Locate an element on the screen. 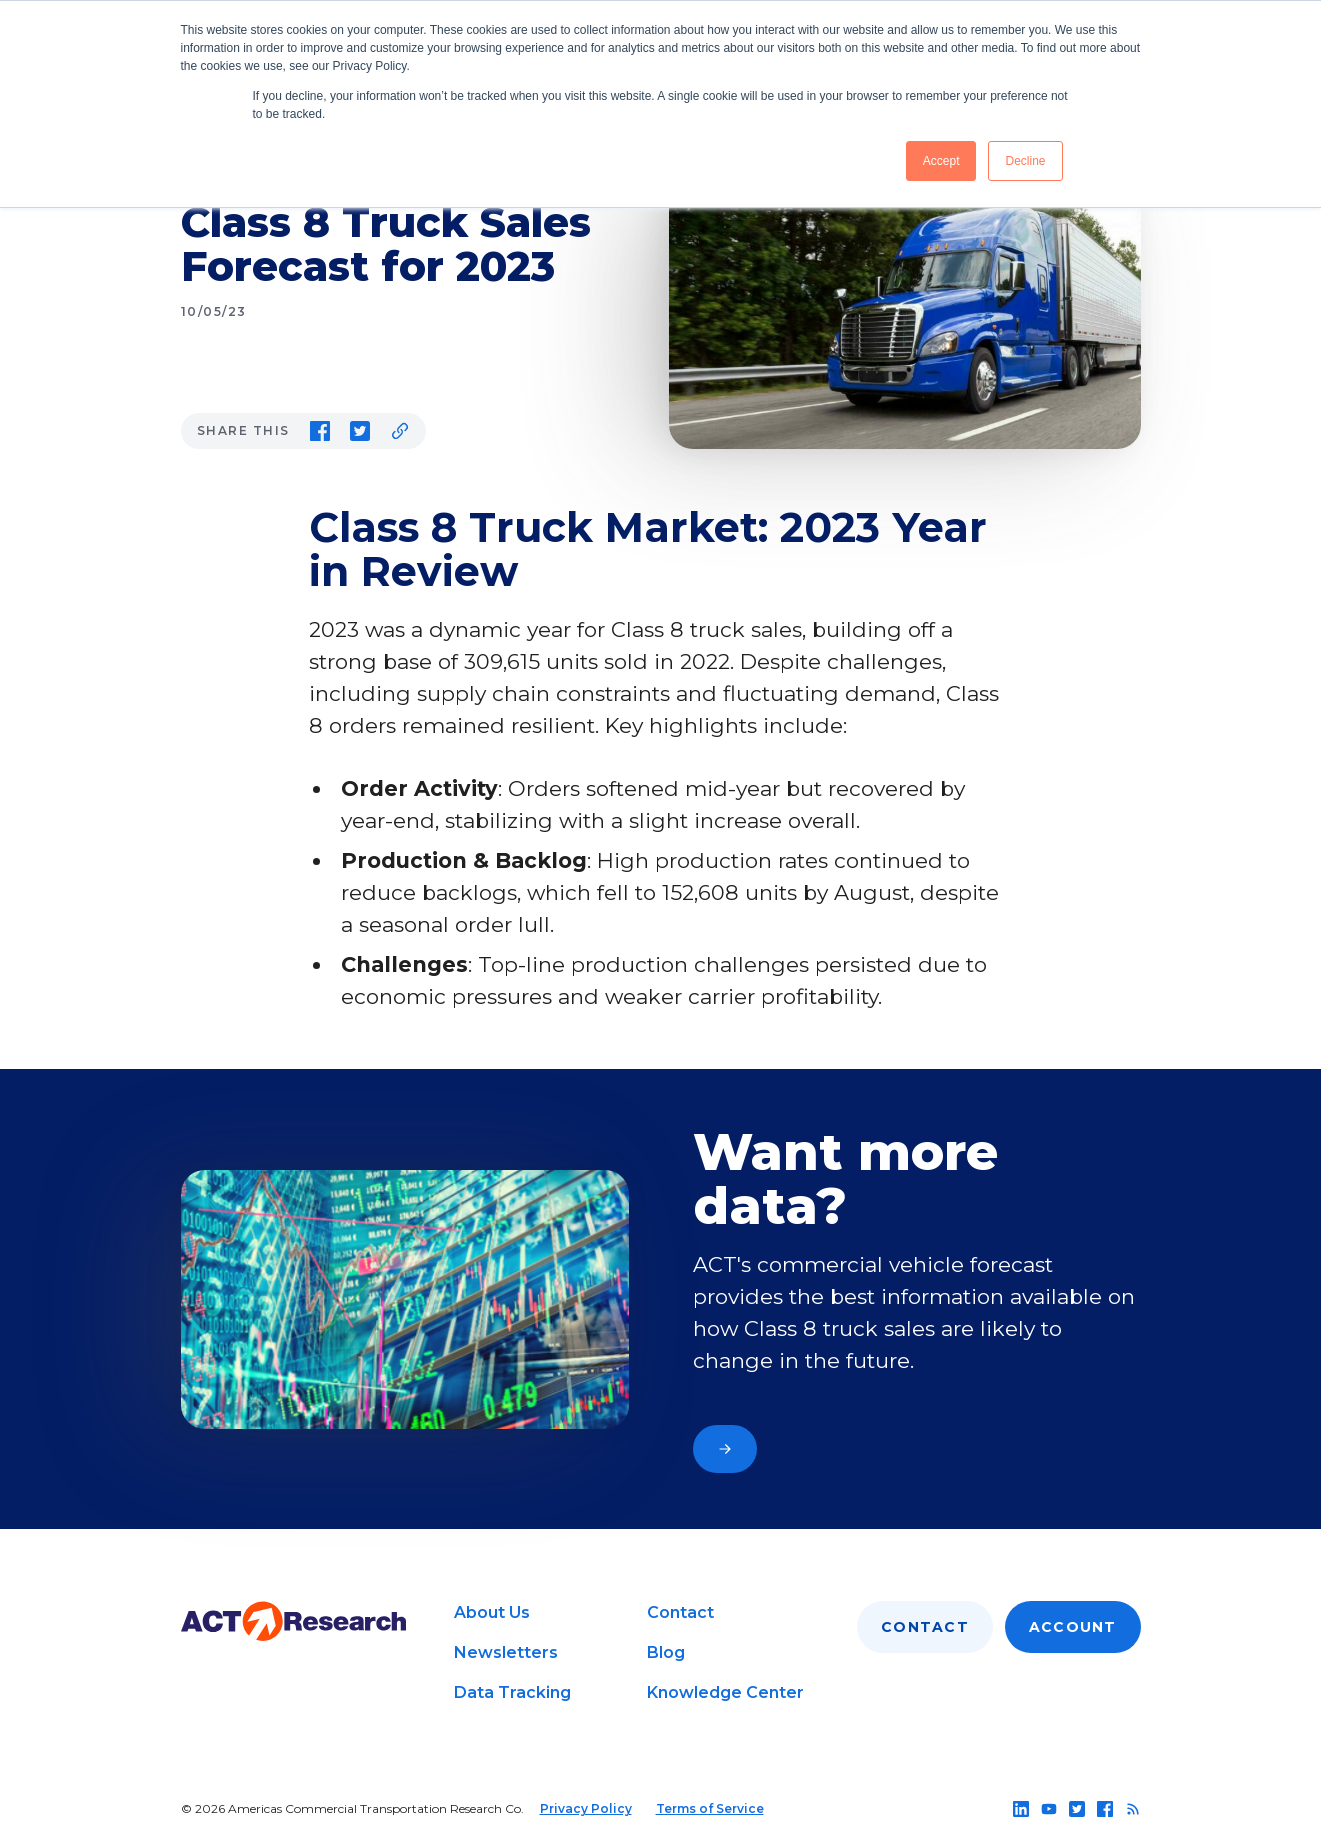 The height and width of the screenshot is (1833, 1321). [Follow us on twitter] is located at coordinates (1077, 1809).